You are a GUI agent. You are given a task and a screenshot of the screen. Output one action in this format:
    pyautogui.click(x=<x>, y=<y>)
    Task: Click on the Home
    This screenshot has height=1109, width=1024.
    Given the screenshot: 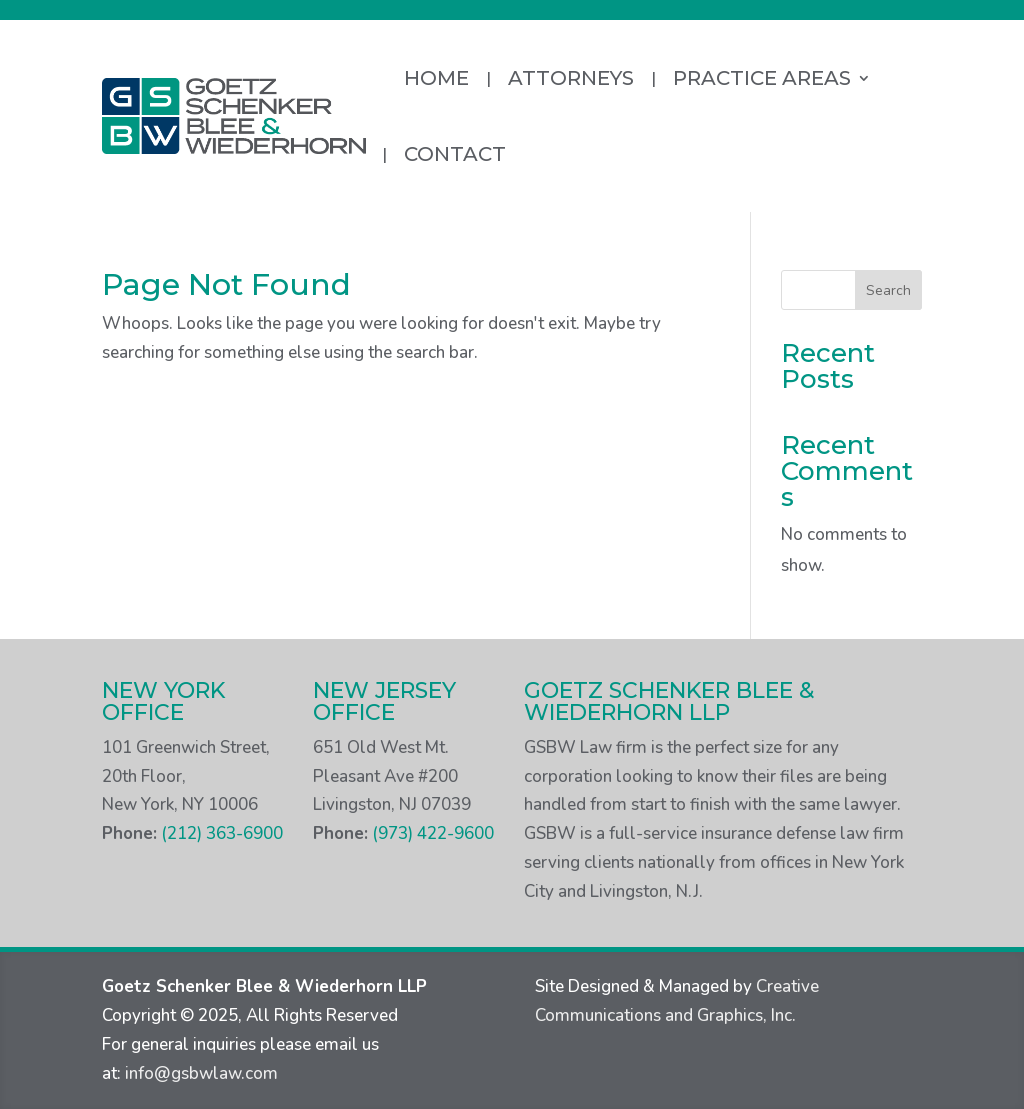 What is the action you would take?
    pyautogui.click(x=436, y=78)
    